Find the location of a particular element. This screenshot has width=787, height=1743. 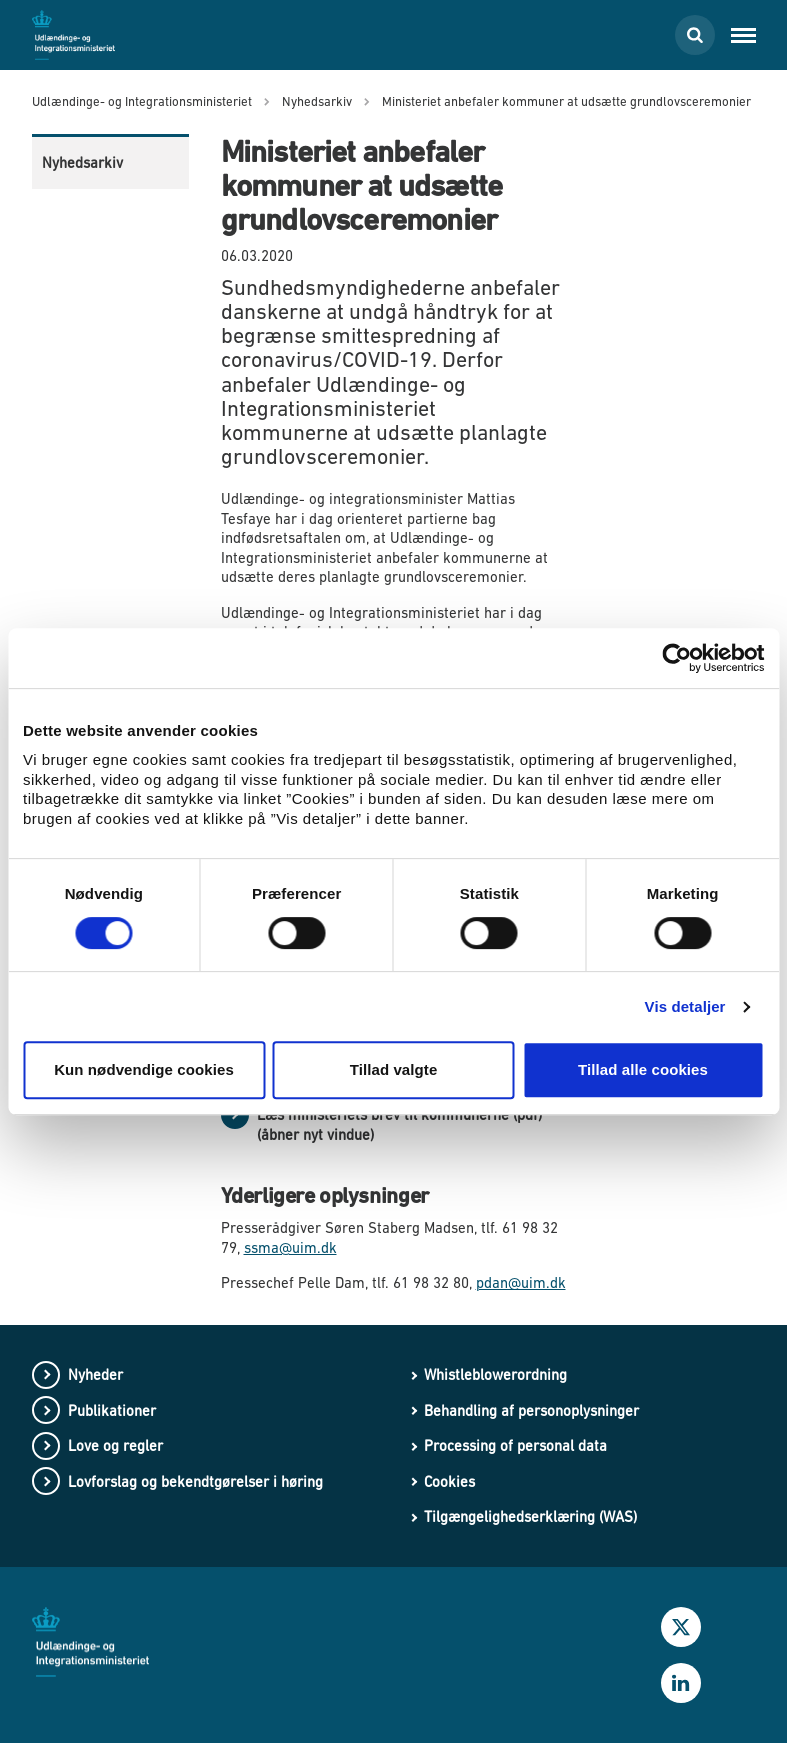

Nyhedsarkiv is located at coordinates (82, 162).